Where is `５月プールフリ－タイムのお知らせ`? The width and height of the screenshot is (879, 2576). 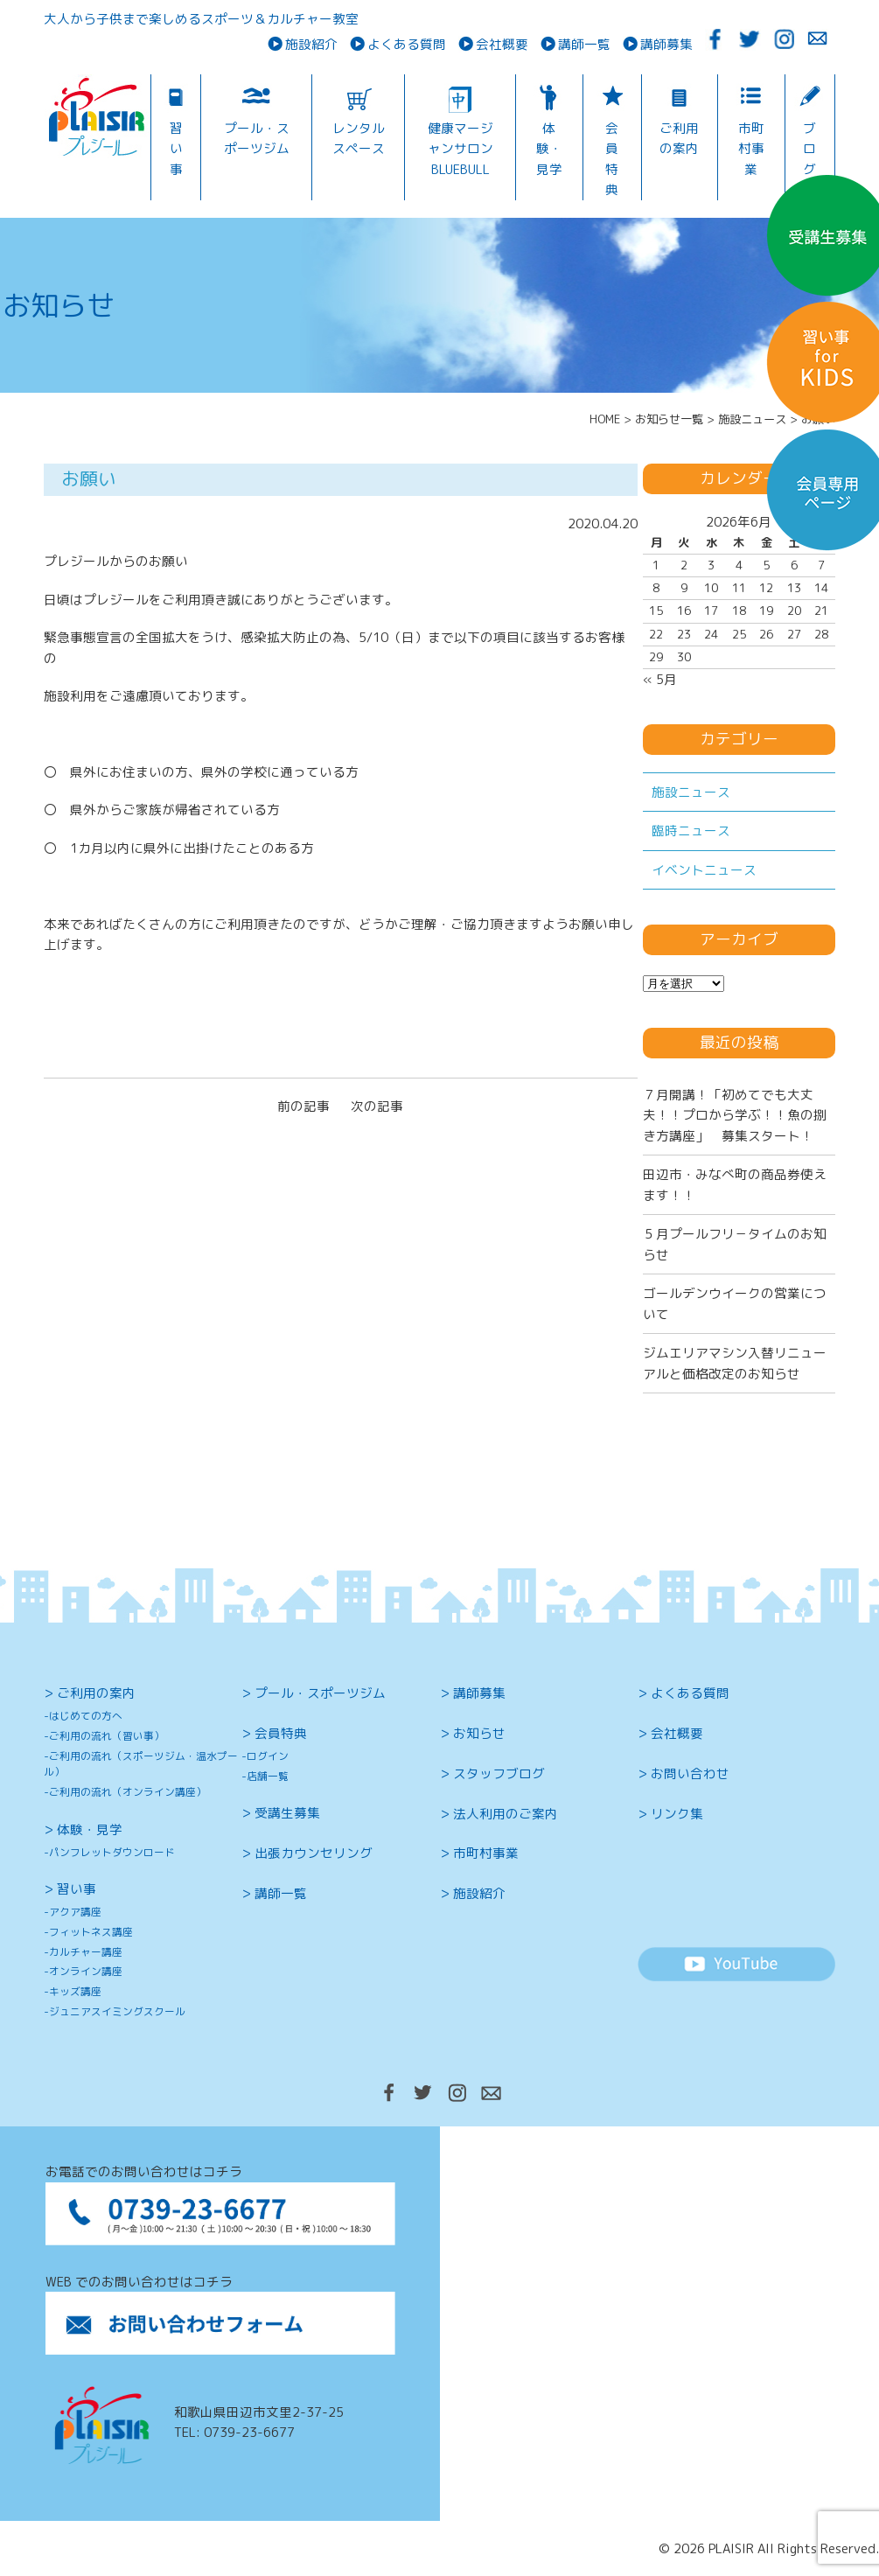
５月プールフリ－タイムのお知らせ is located at coordinates (735, 1244).